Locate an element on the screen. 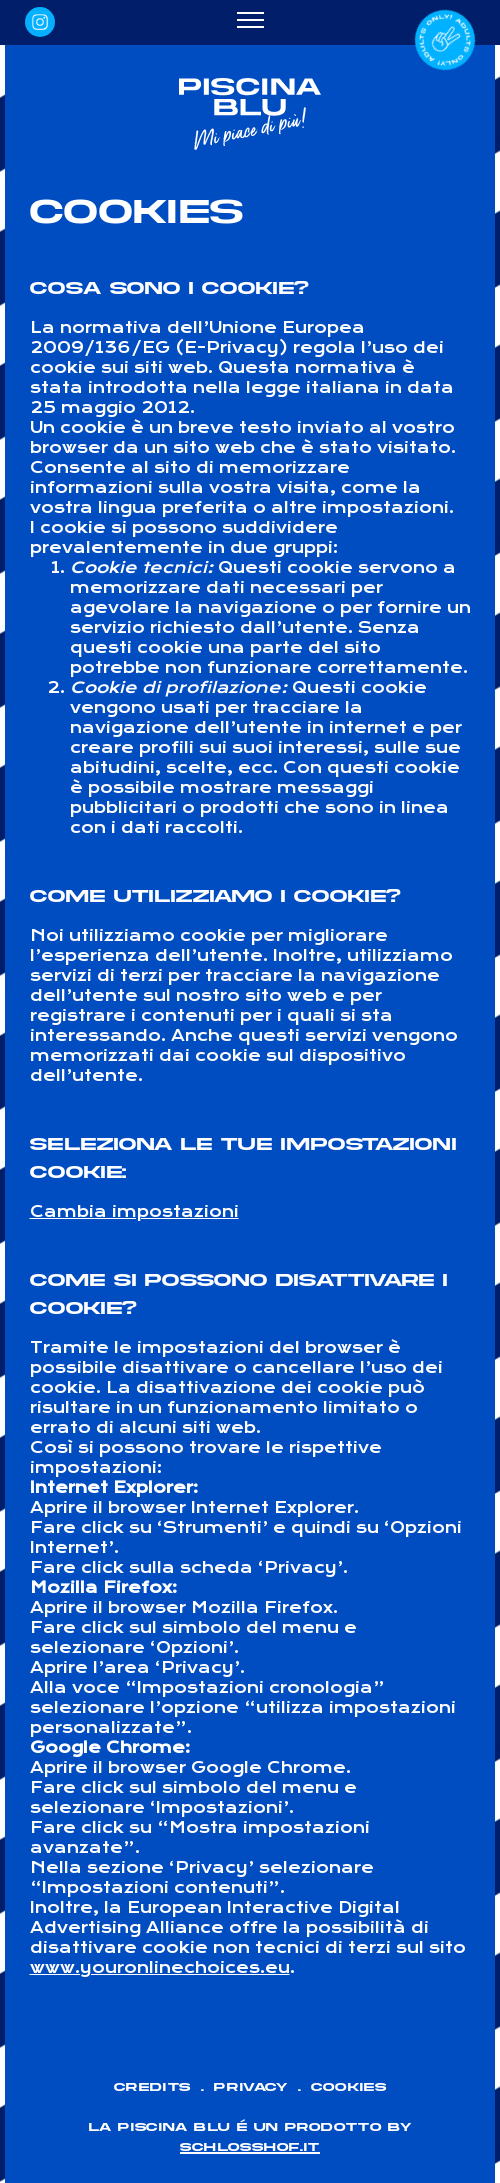 The height and width of the screenshot is (2183, 500). Credits is located at coordinates (152, 2087).